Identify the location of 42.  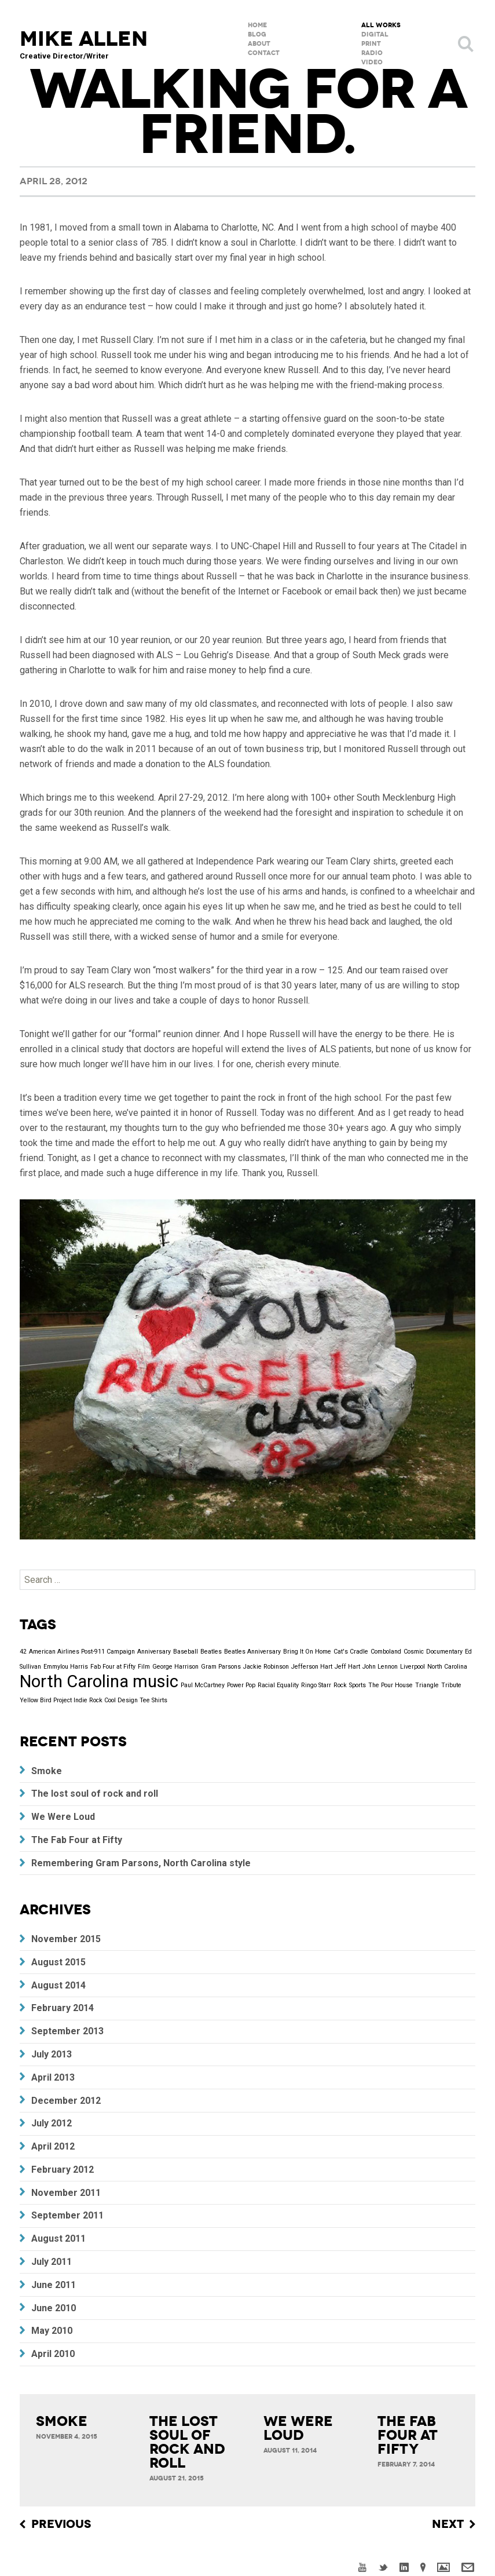
(23, 1651).